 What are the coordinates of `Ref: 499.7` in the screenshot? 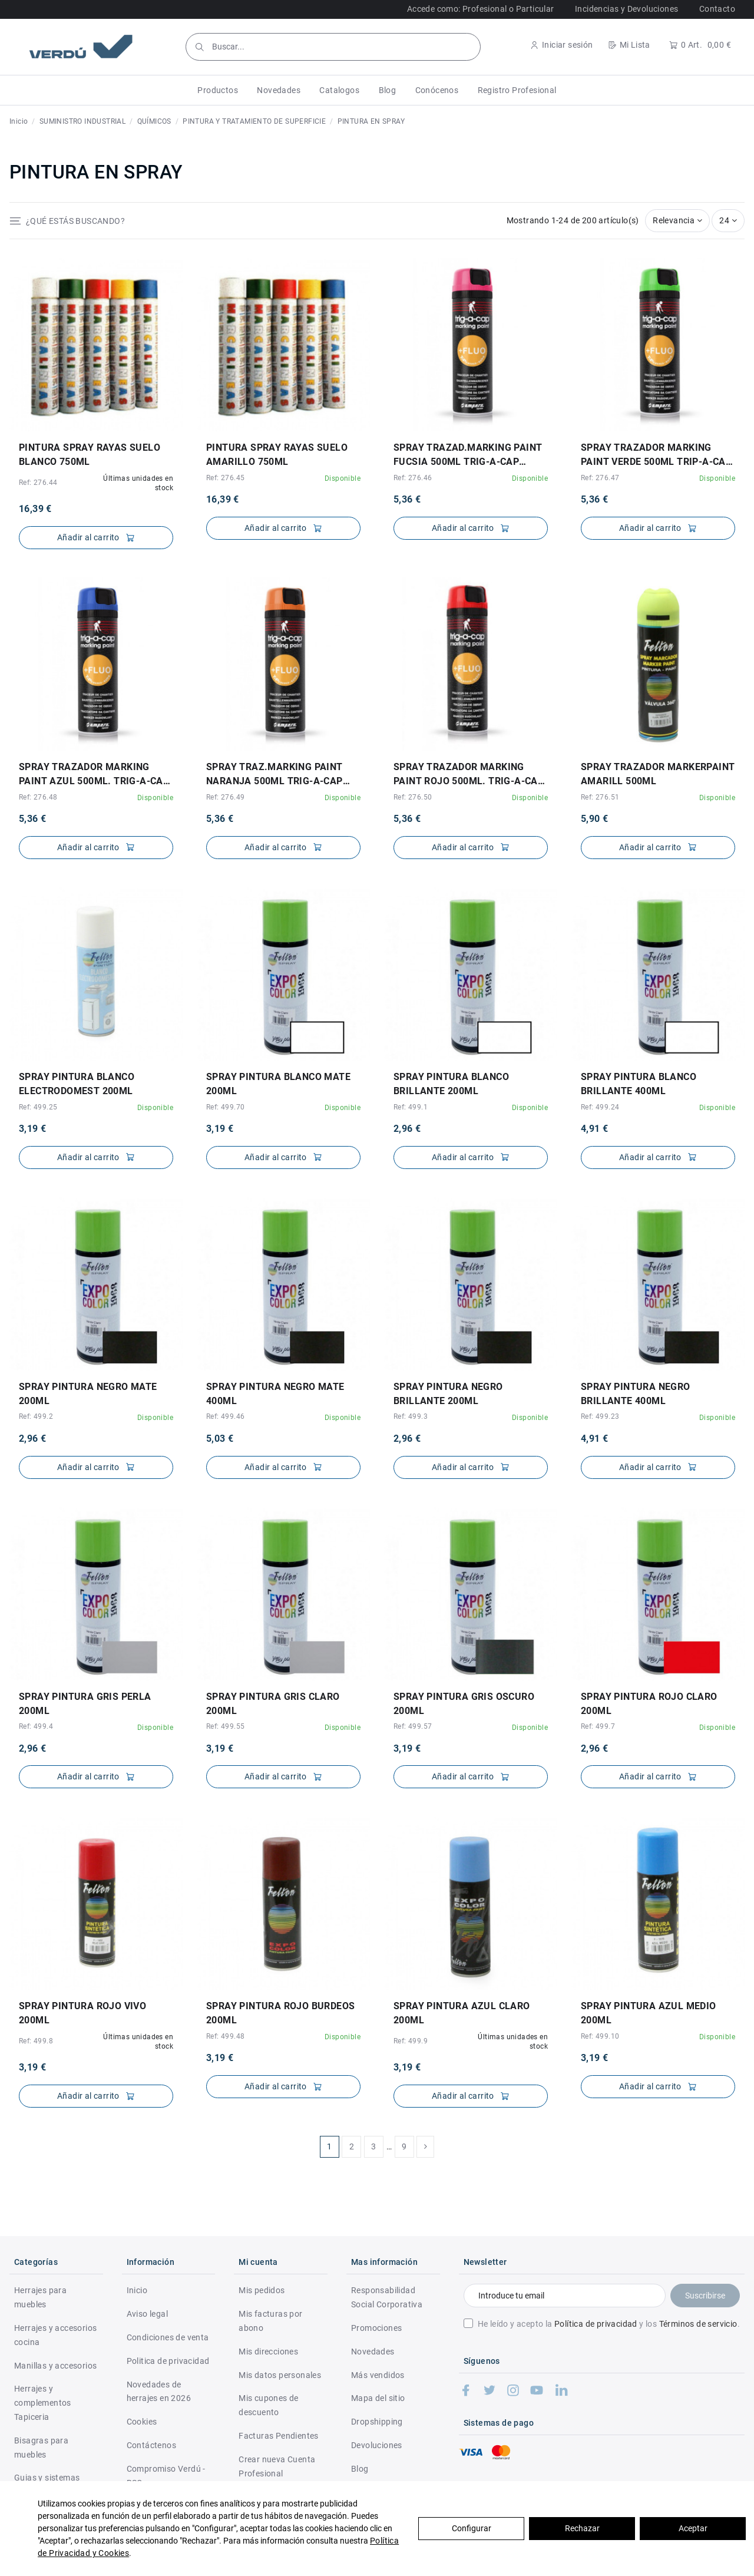 It's located at (598, 1726).